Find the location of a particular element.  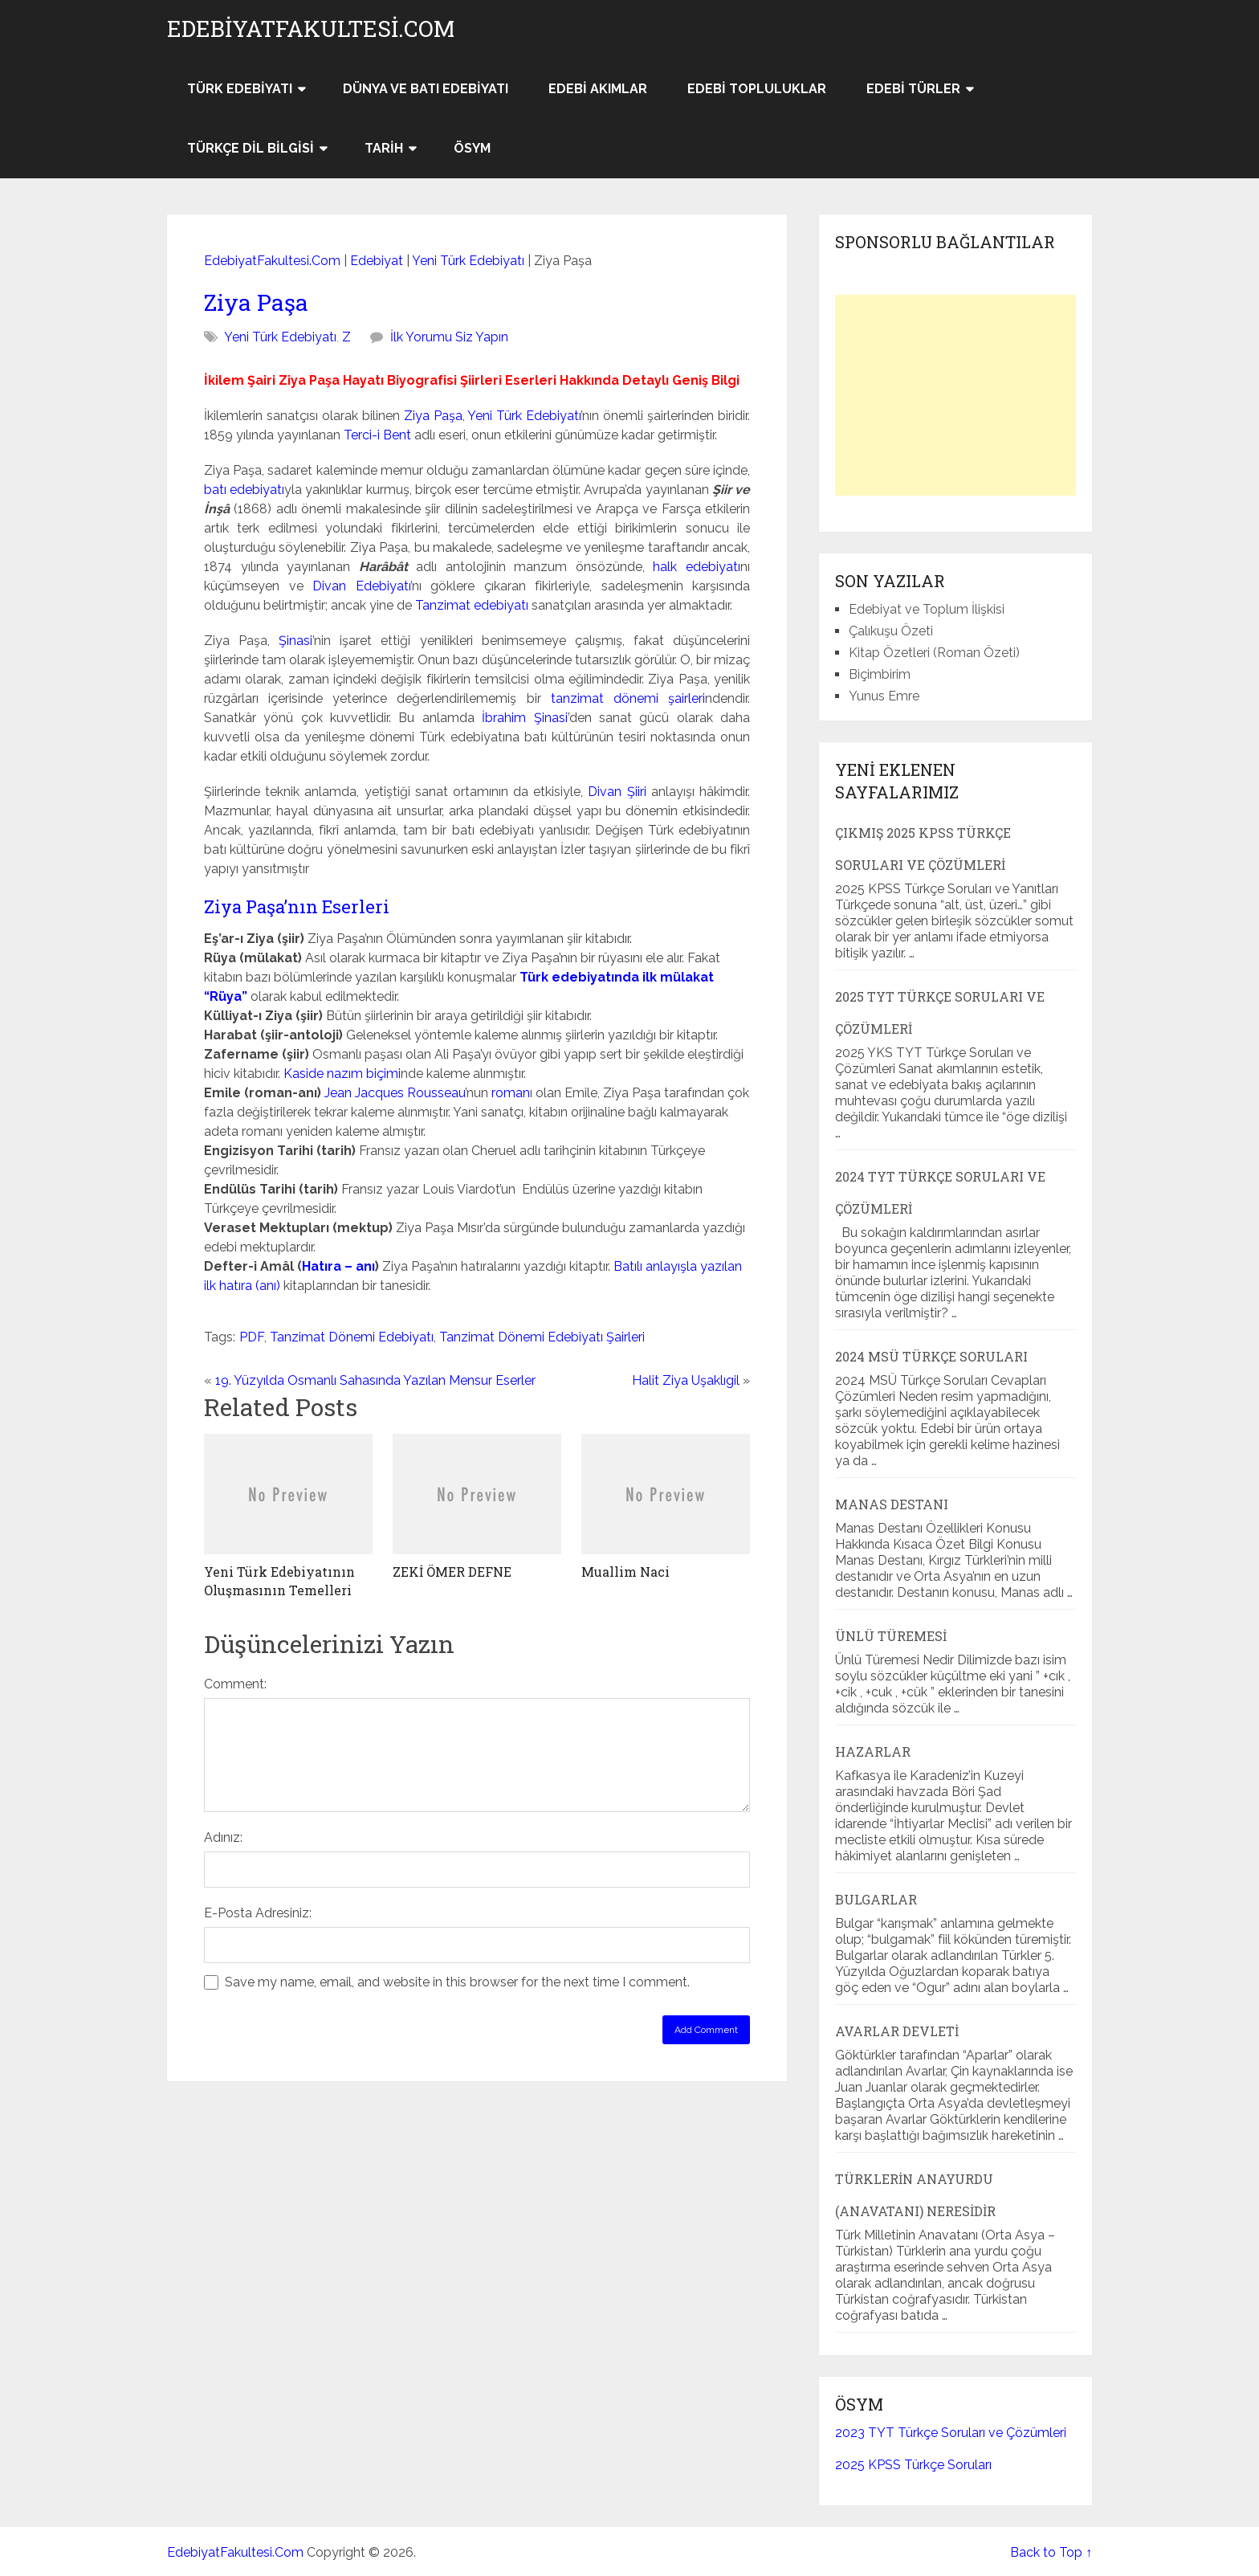

Tanzimat edebiyatı is located at coordinates (471, 605).